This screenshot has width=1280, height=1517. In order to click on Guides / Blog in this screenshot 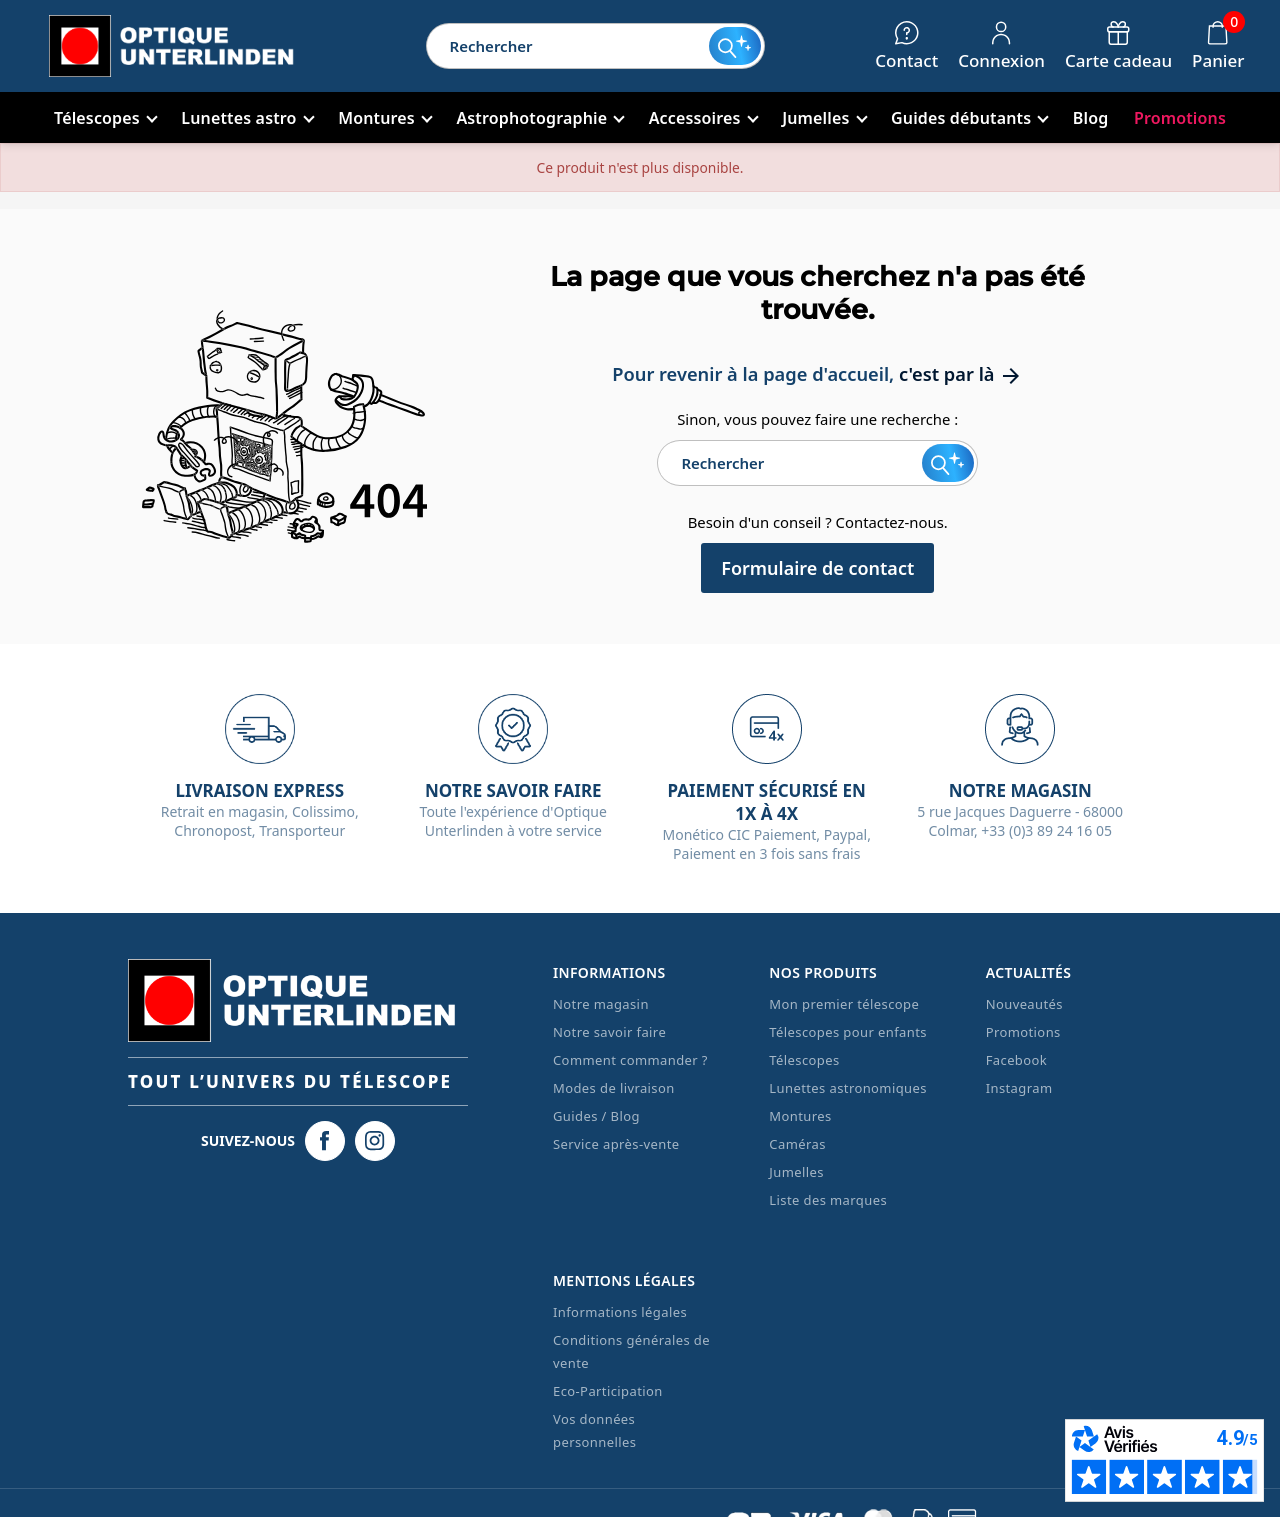, I will do `click(596, 1116)`.